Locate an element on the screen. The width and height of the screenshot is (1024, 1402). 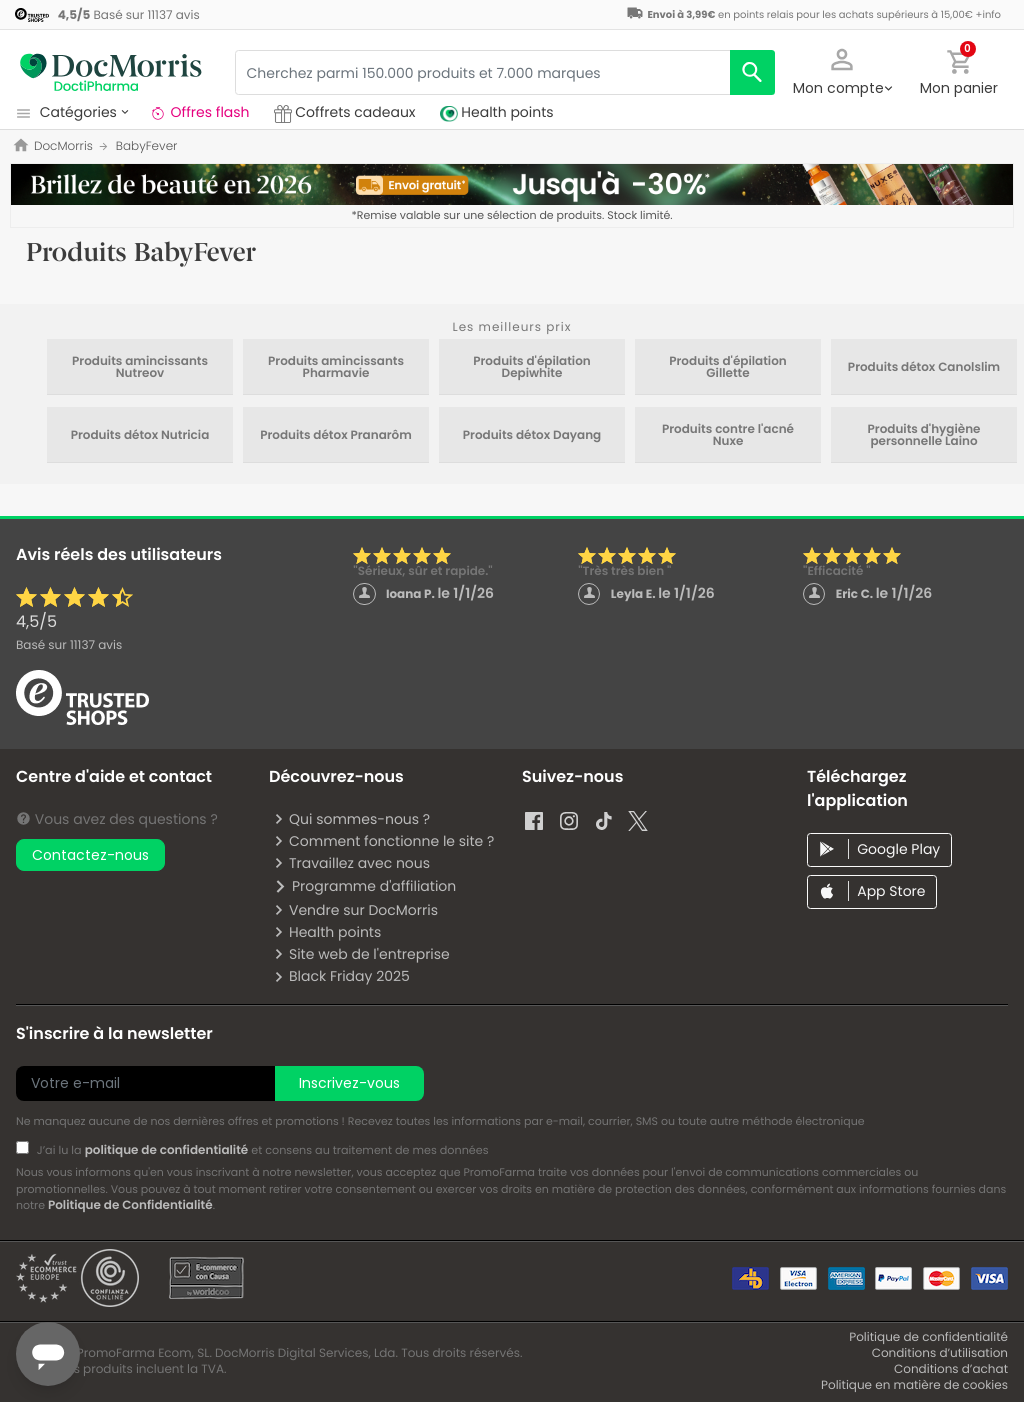
Contactez-nous is located at coordinates (90, 855).